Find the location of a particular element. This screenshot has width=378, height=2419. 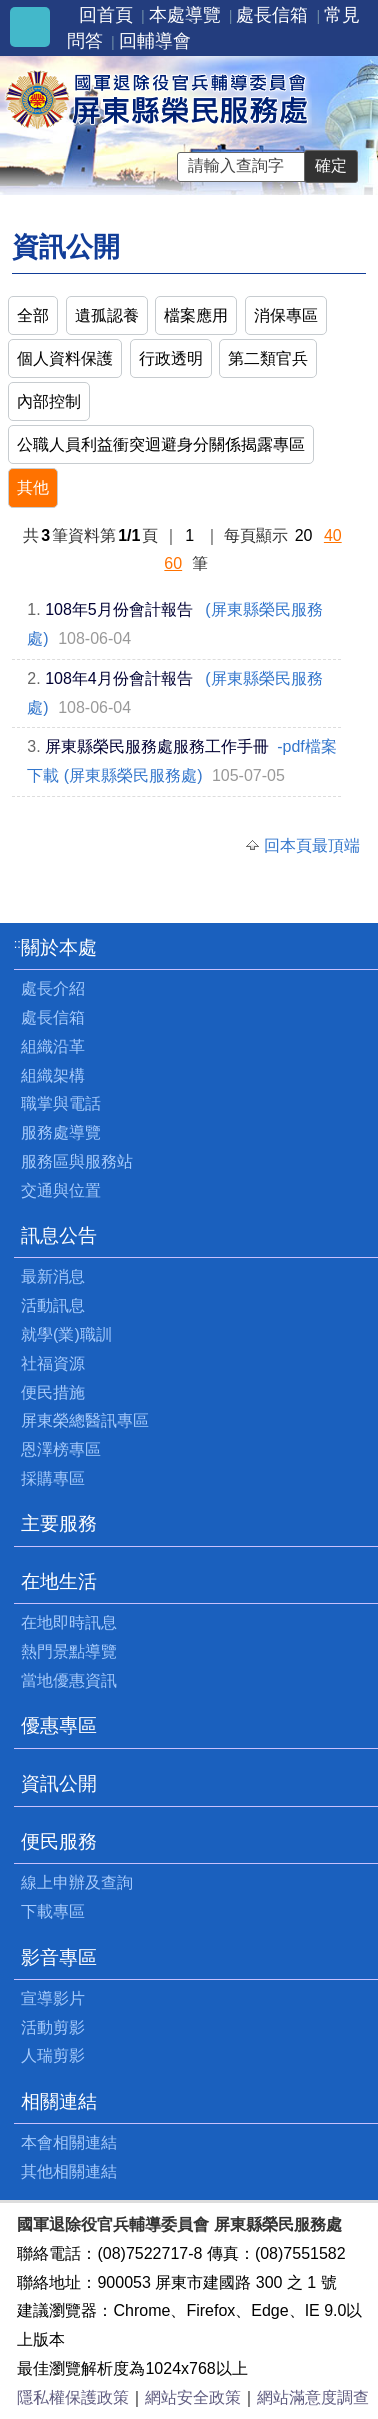

服務區與服務站 is located at coordinates (77, 1161).